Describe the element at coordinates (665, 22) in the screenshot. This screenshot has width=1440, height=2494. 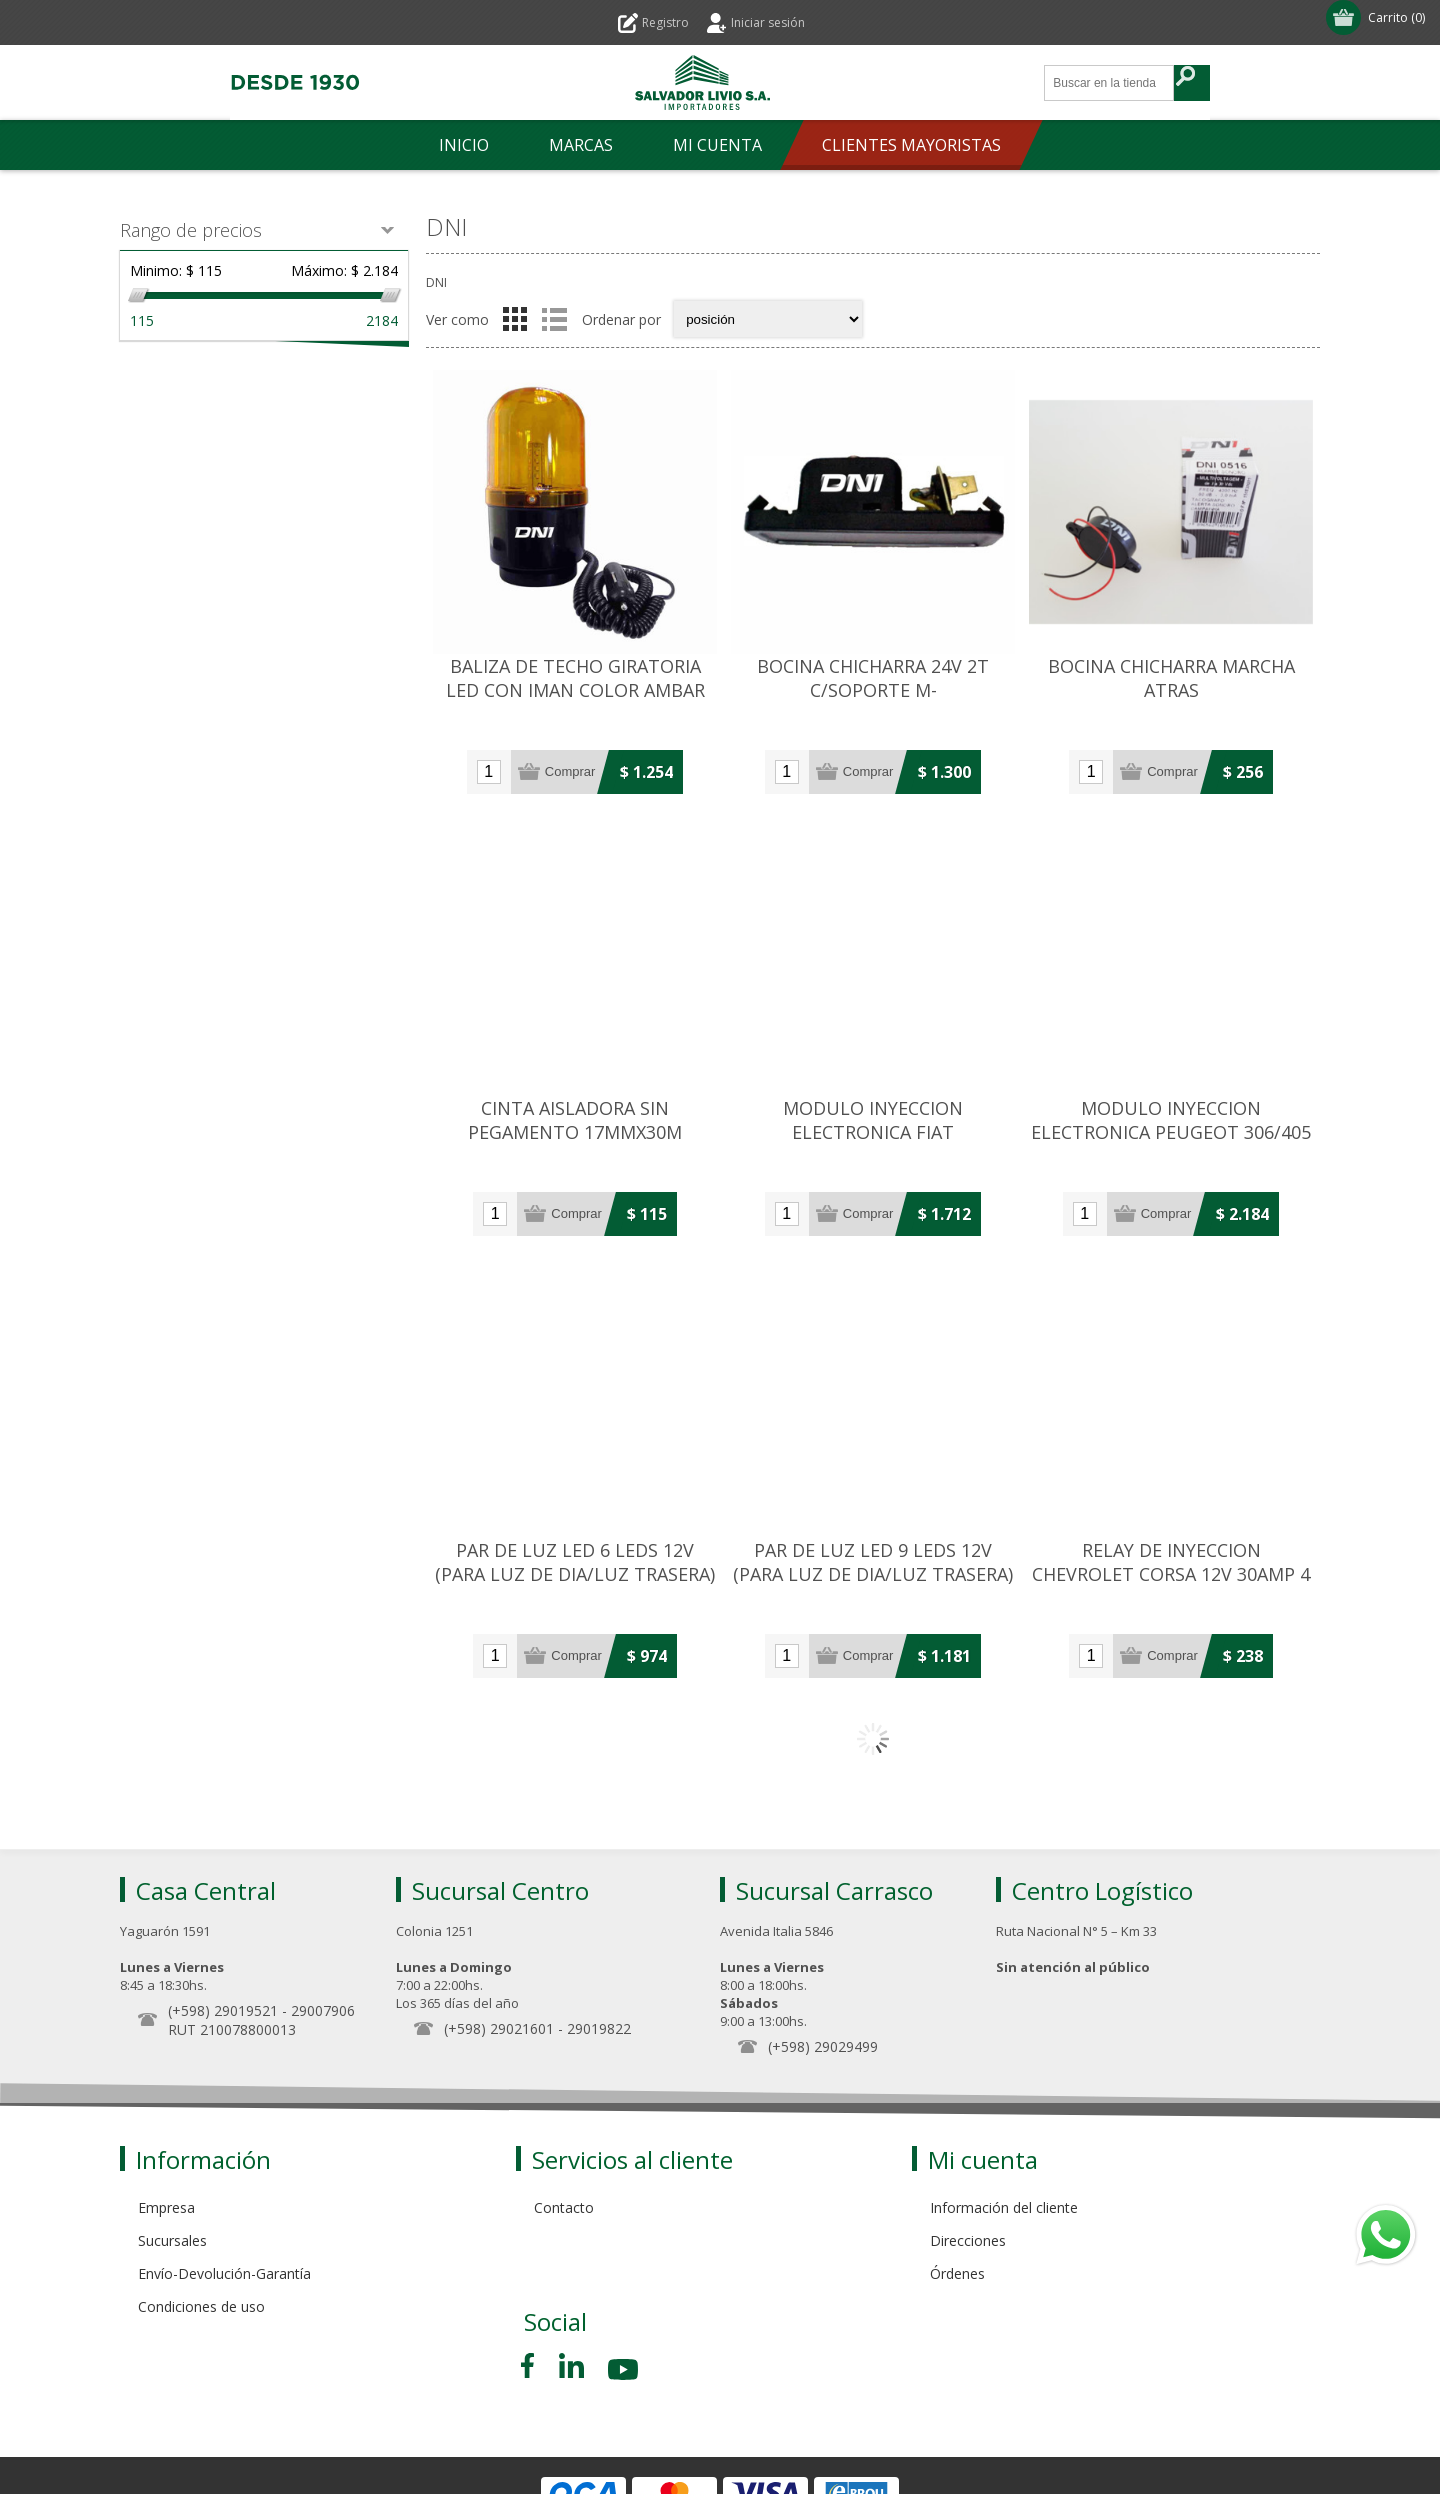
I see `Registro` at that location.